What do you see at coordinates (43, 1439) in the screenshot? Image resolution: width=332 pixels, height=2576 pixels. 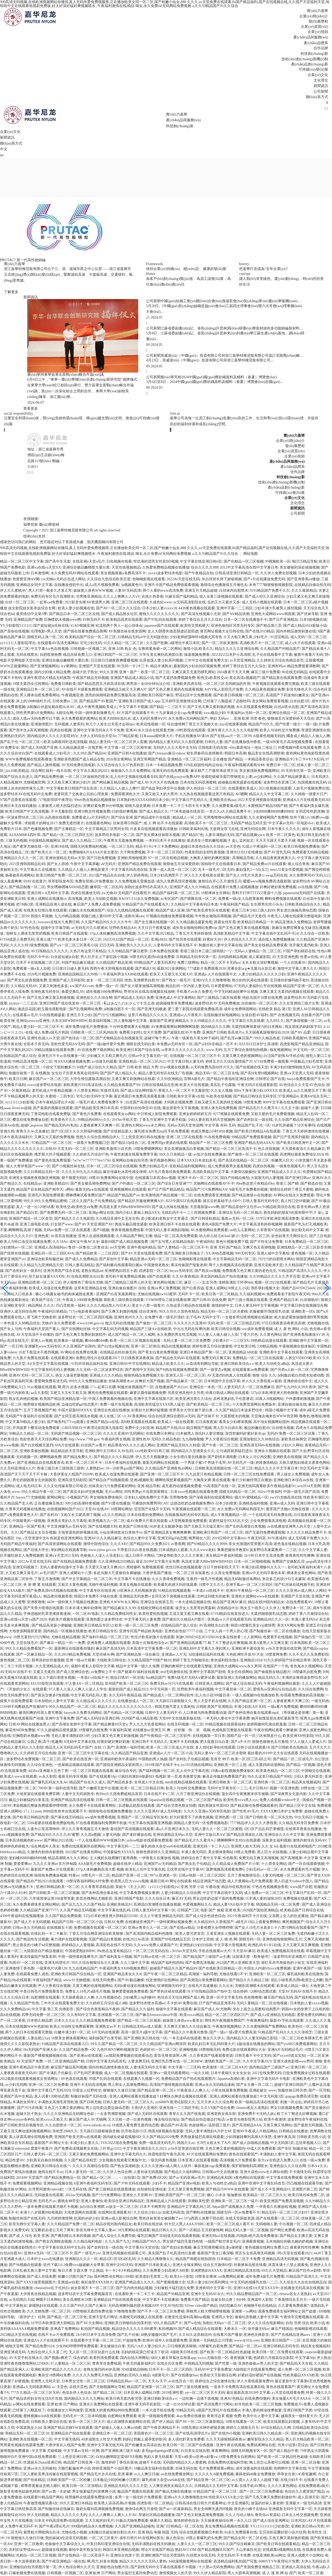 I see `色欲色香天天天综合网站免费` at bounding box center [43, 1439].